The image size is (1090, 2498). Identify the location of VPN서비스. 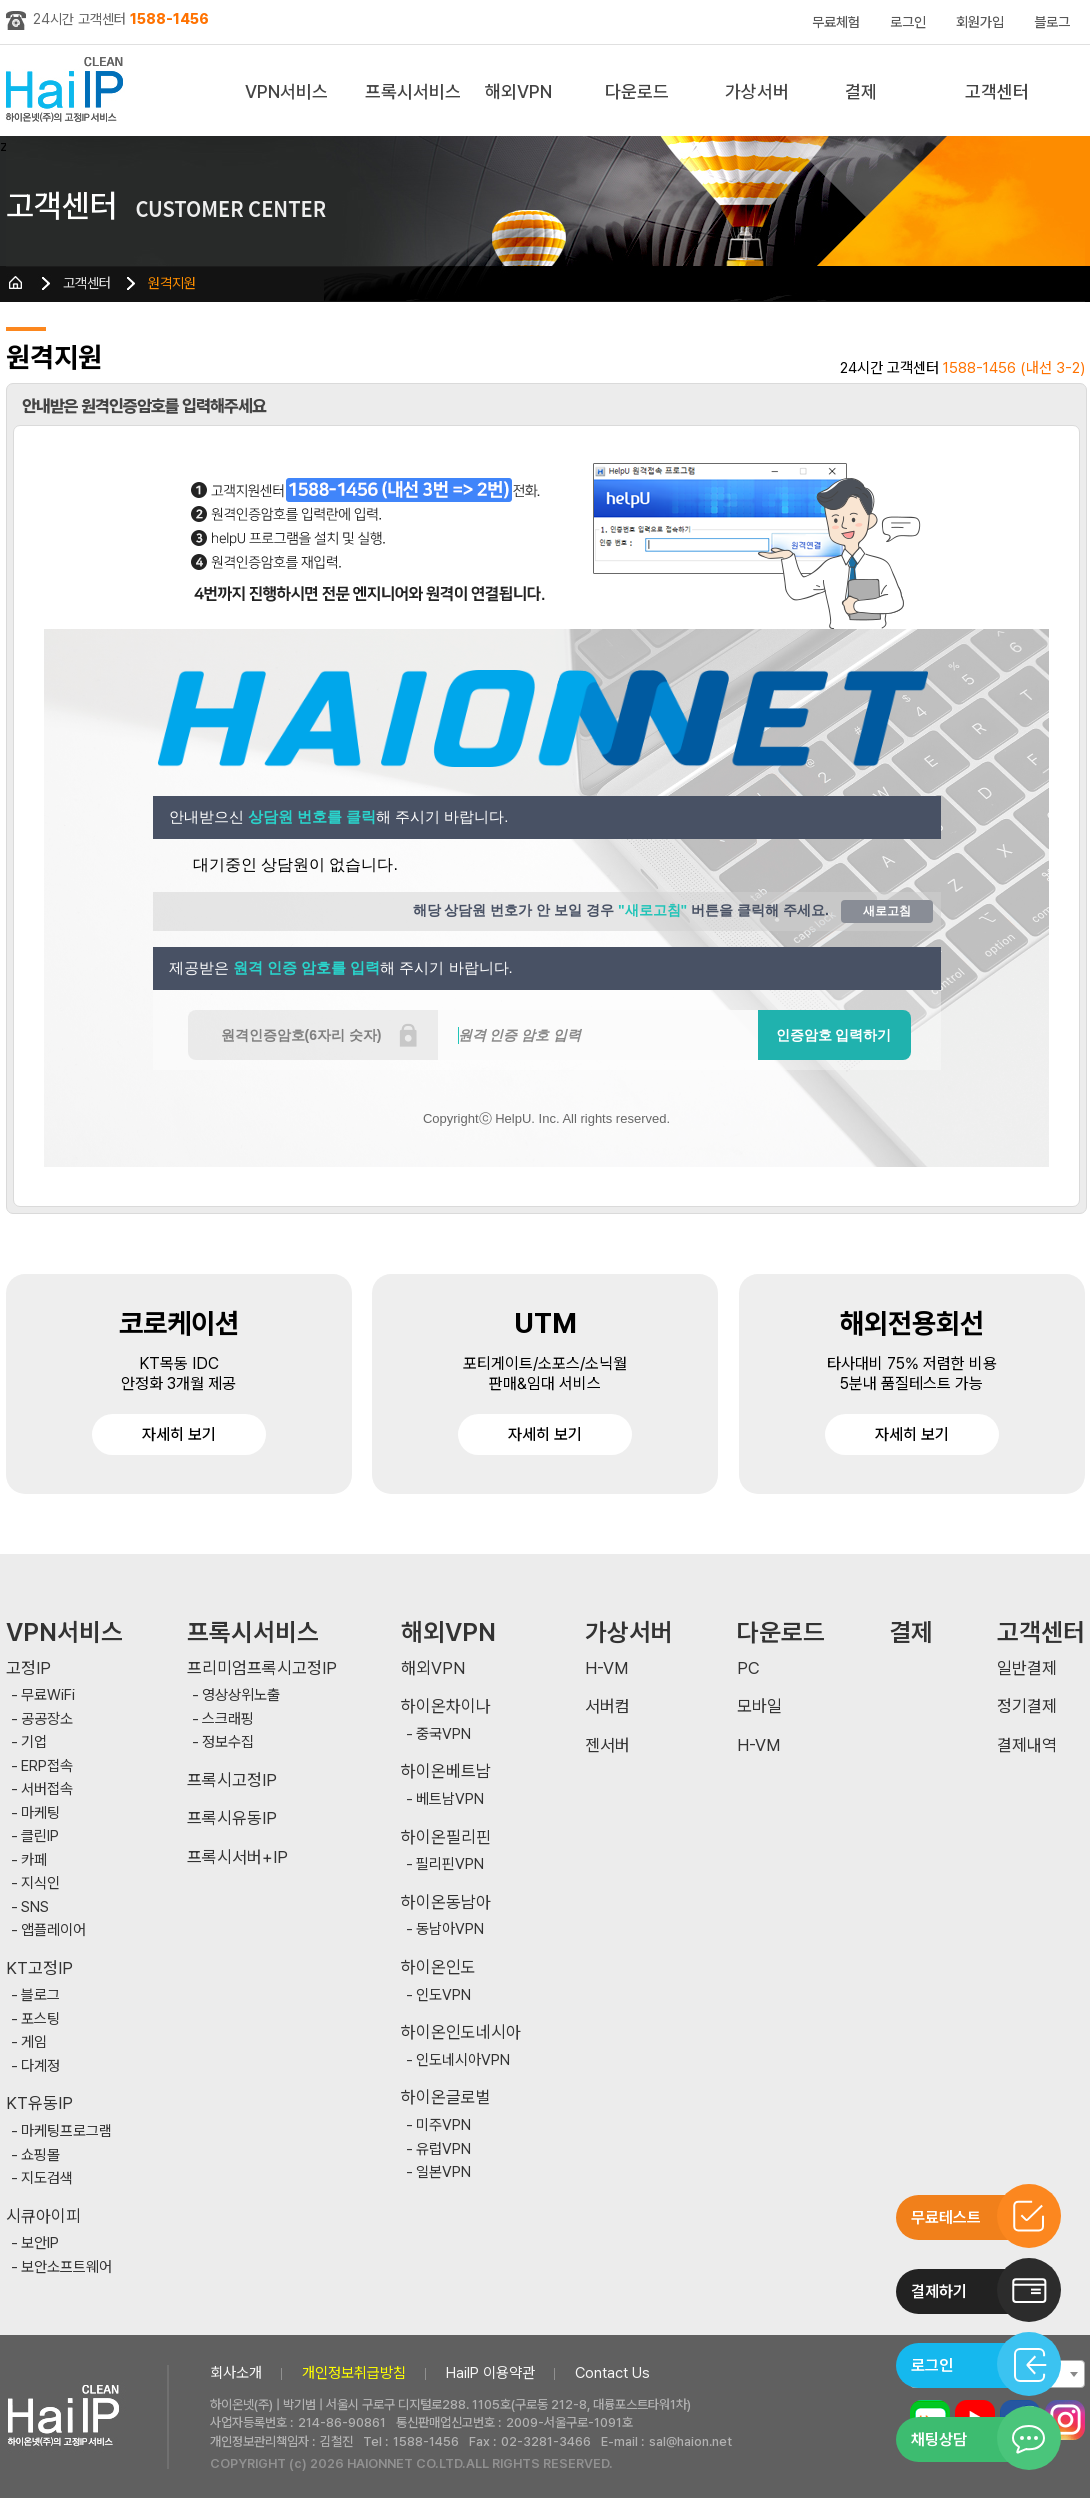
(286, 91).